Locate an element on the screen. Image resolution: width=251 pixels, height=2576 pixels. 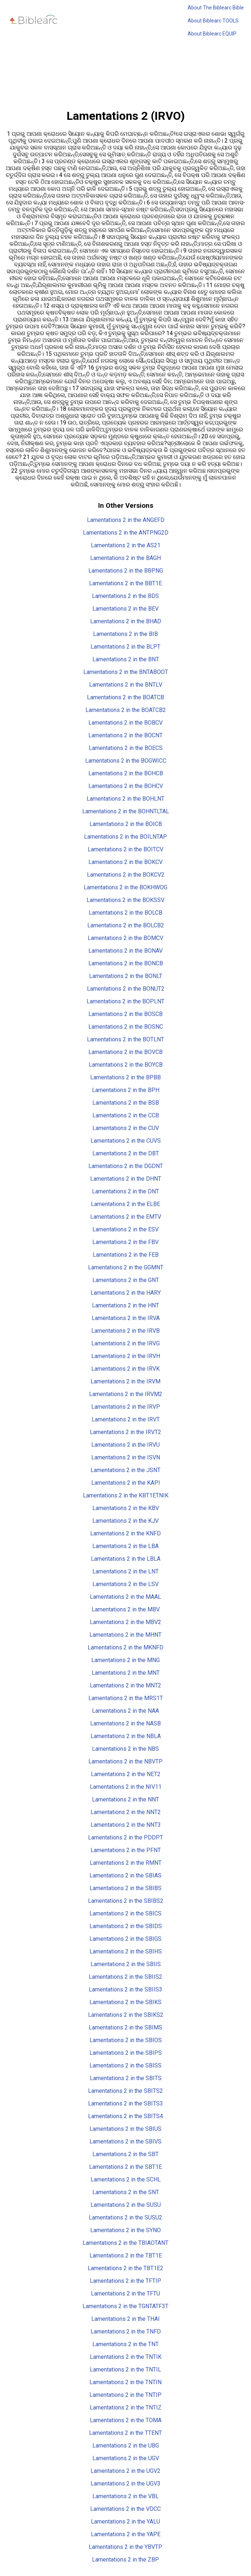
Lamentations 2 in the SBIOS is located at coordinates (125, 2040).